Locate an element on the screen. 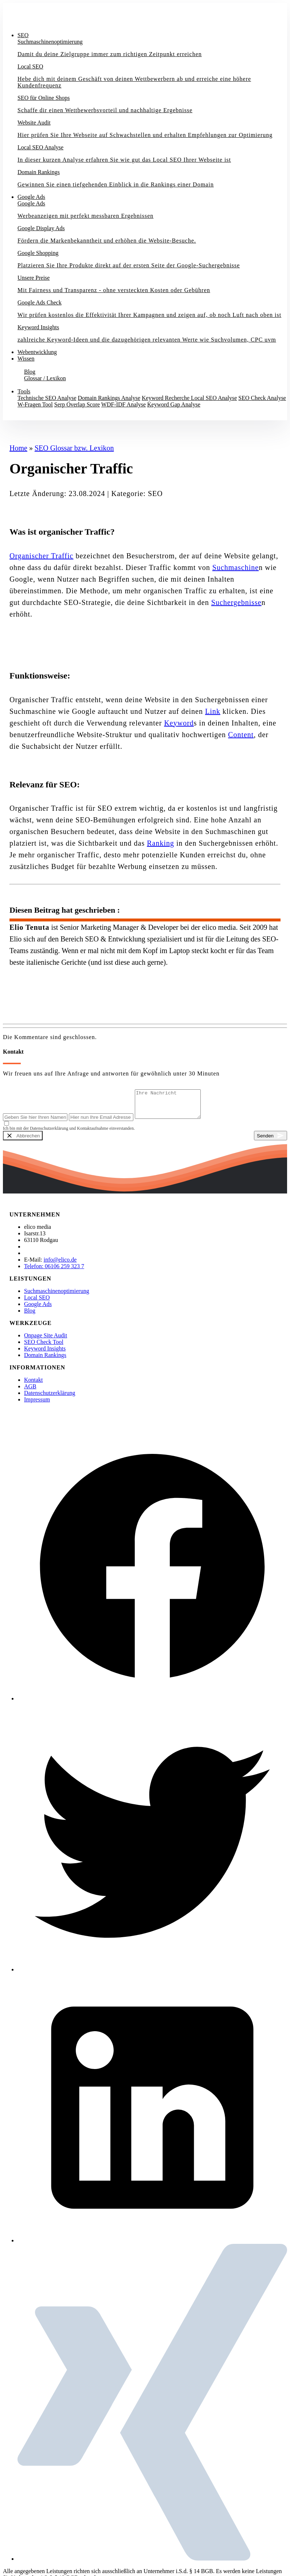 This screenshot has width=290, height=2576. Link is located at coordinates (212, 711).